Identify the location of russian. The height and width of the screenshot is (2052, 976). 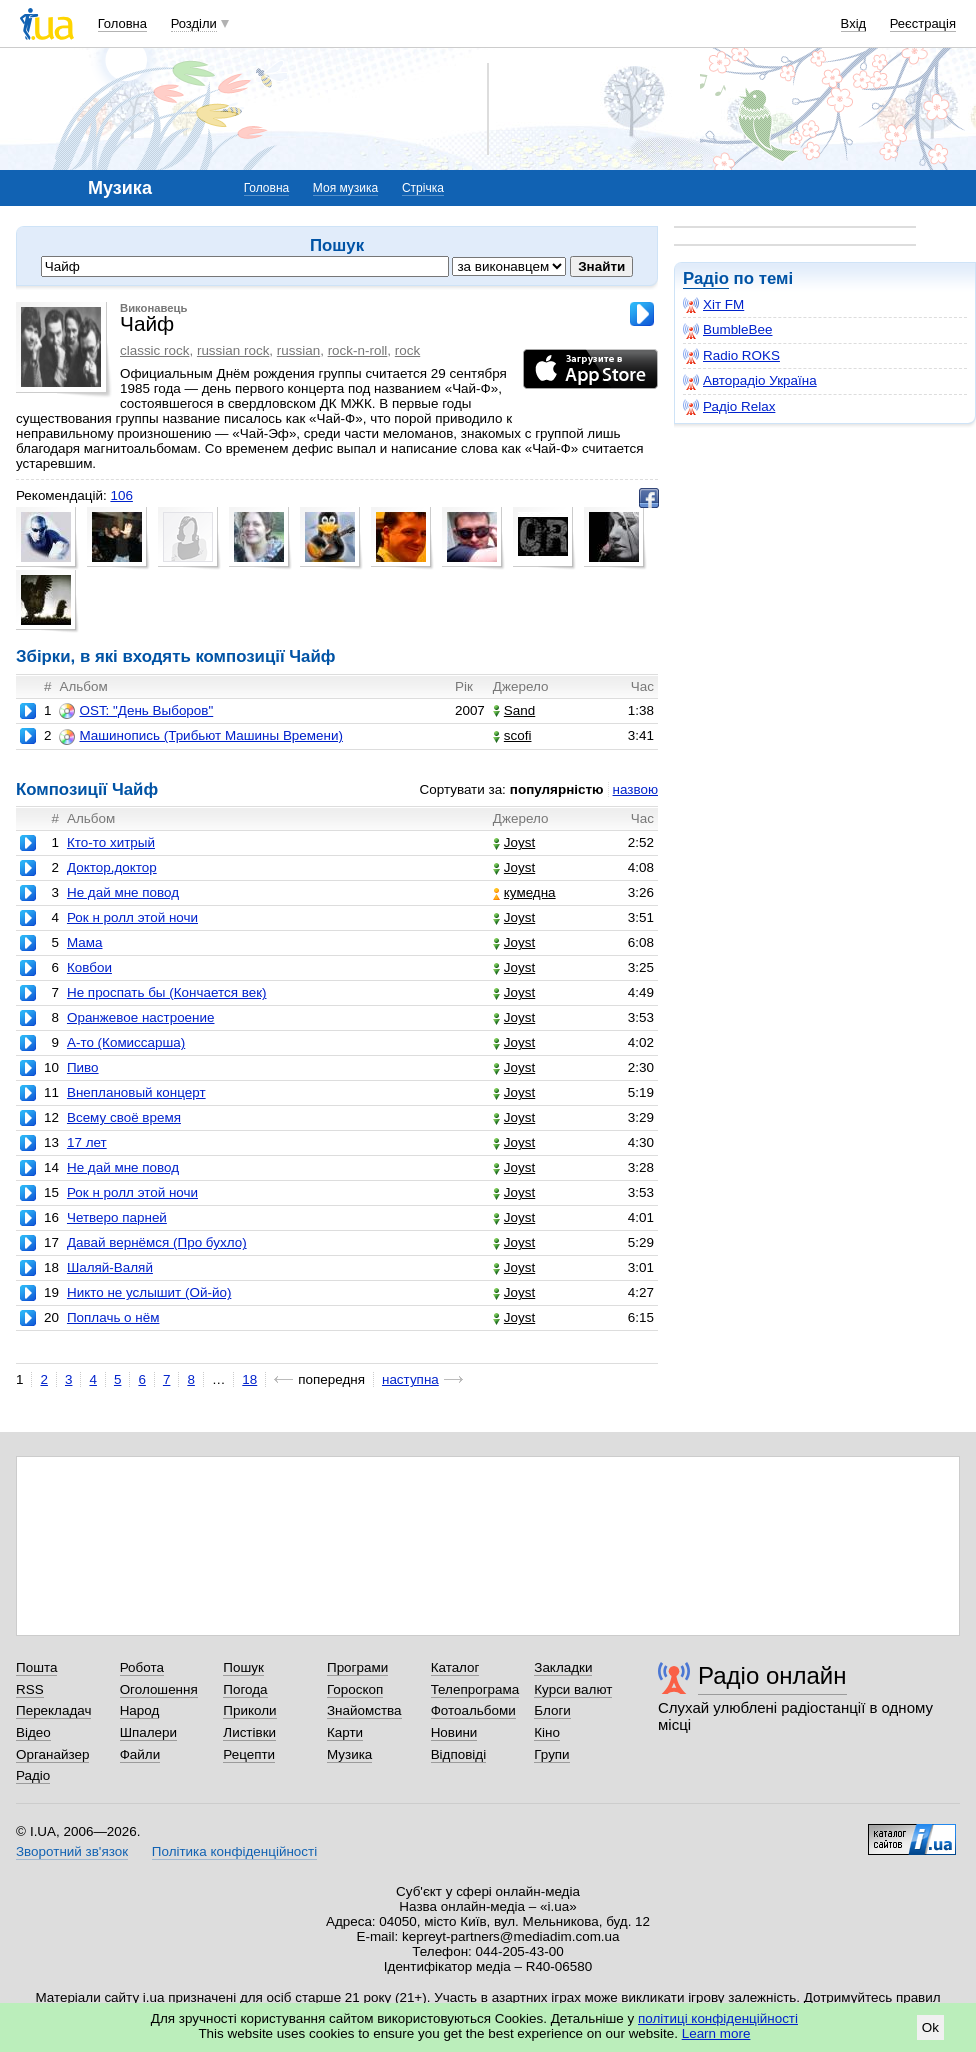
(298, 350).